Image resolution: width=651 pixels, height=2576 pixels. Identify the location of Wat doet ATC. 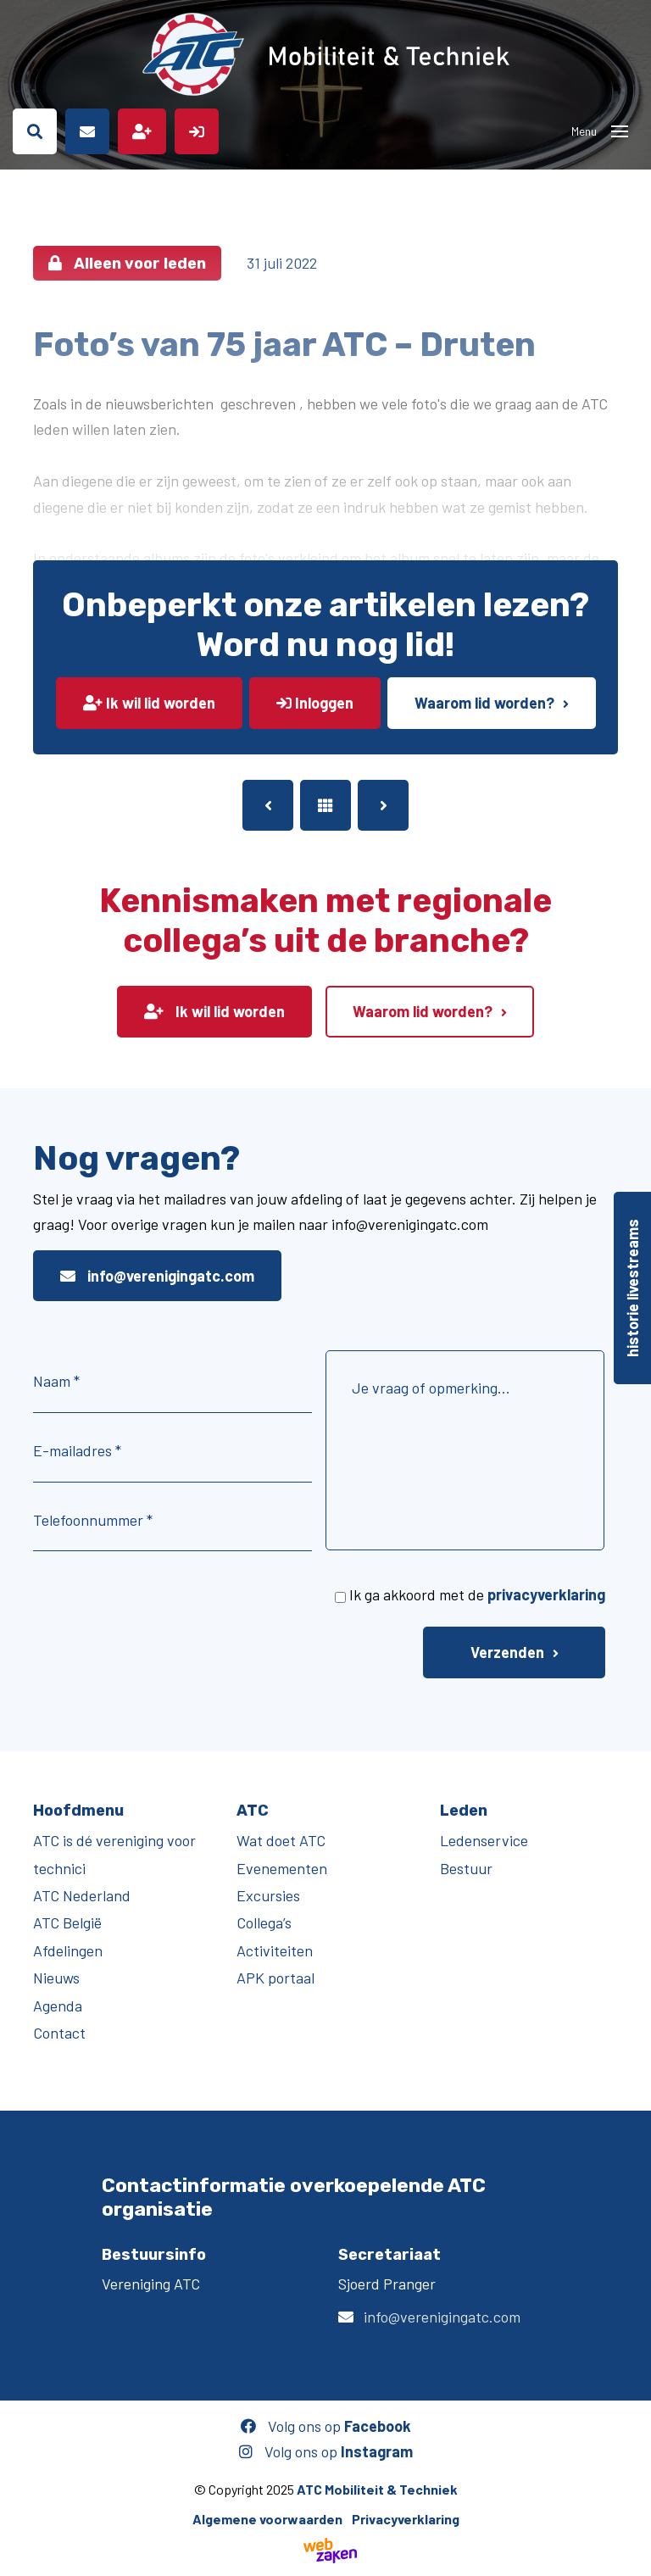
(281, 1840).